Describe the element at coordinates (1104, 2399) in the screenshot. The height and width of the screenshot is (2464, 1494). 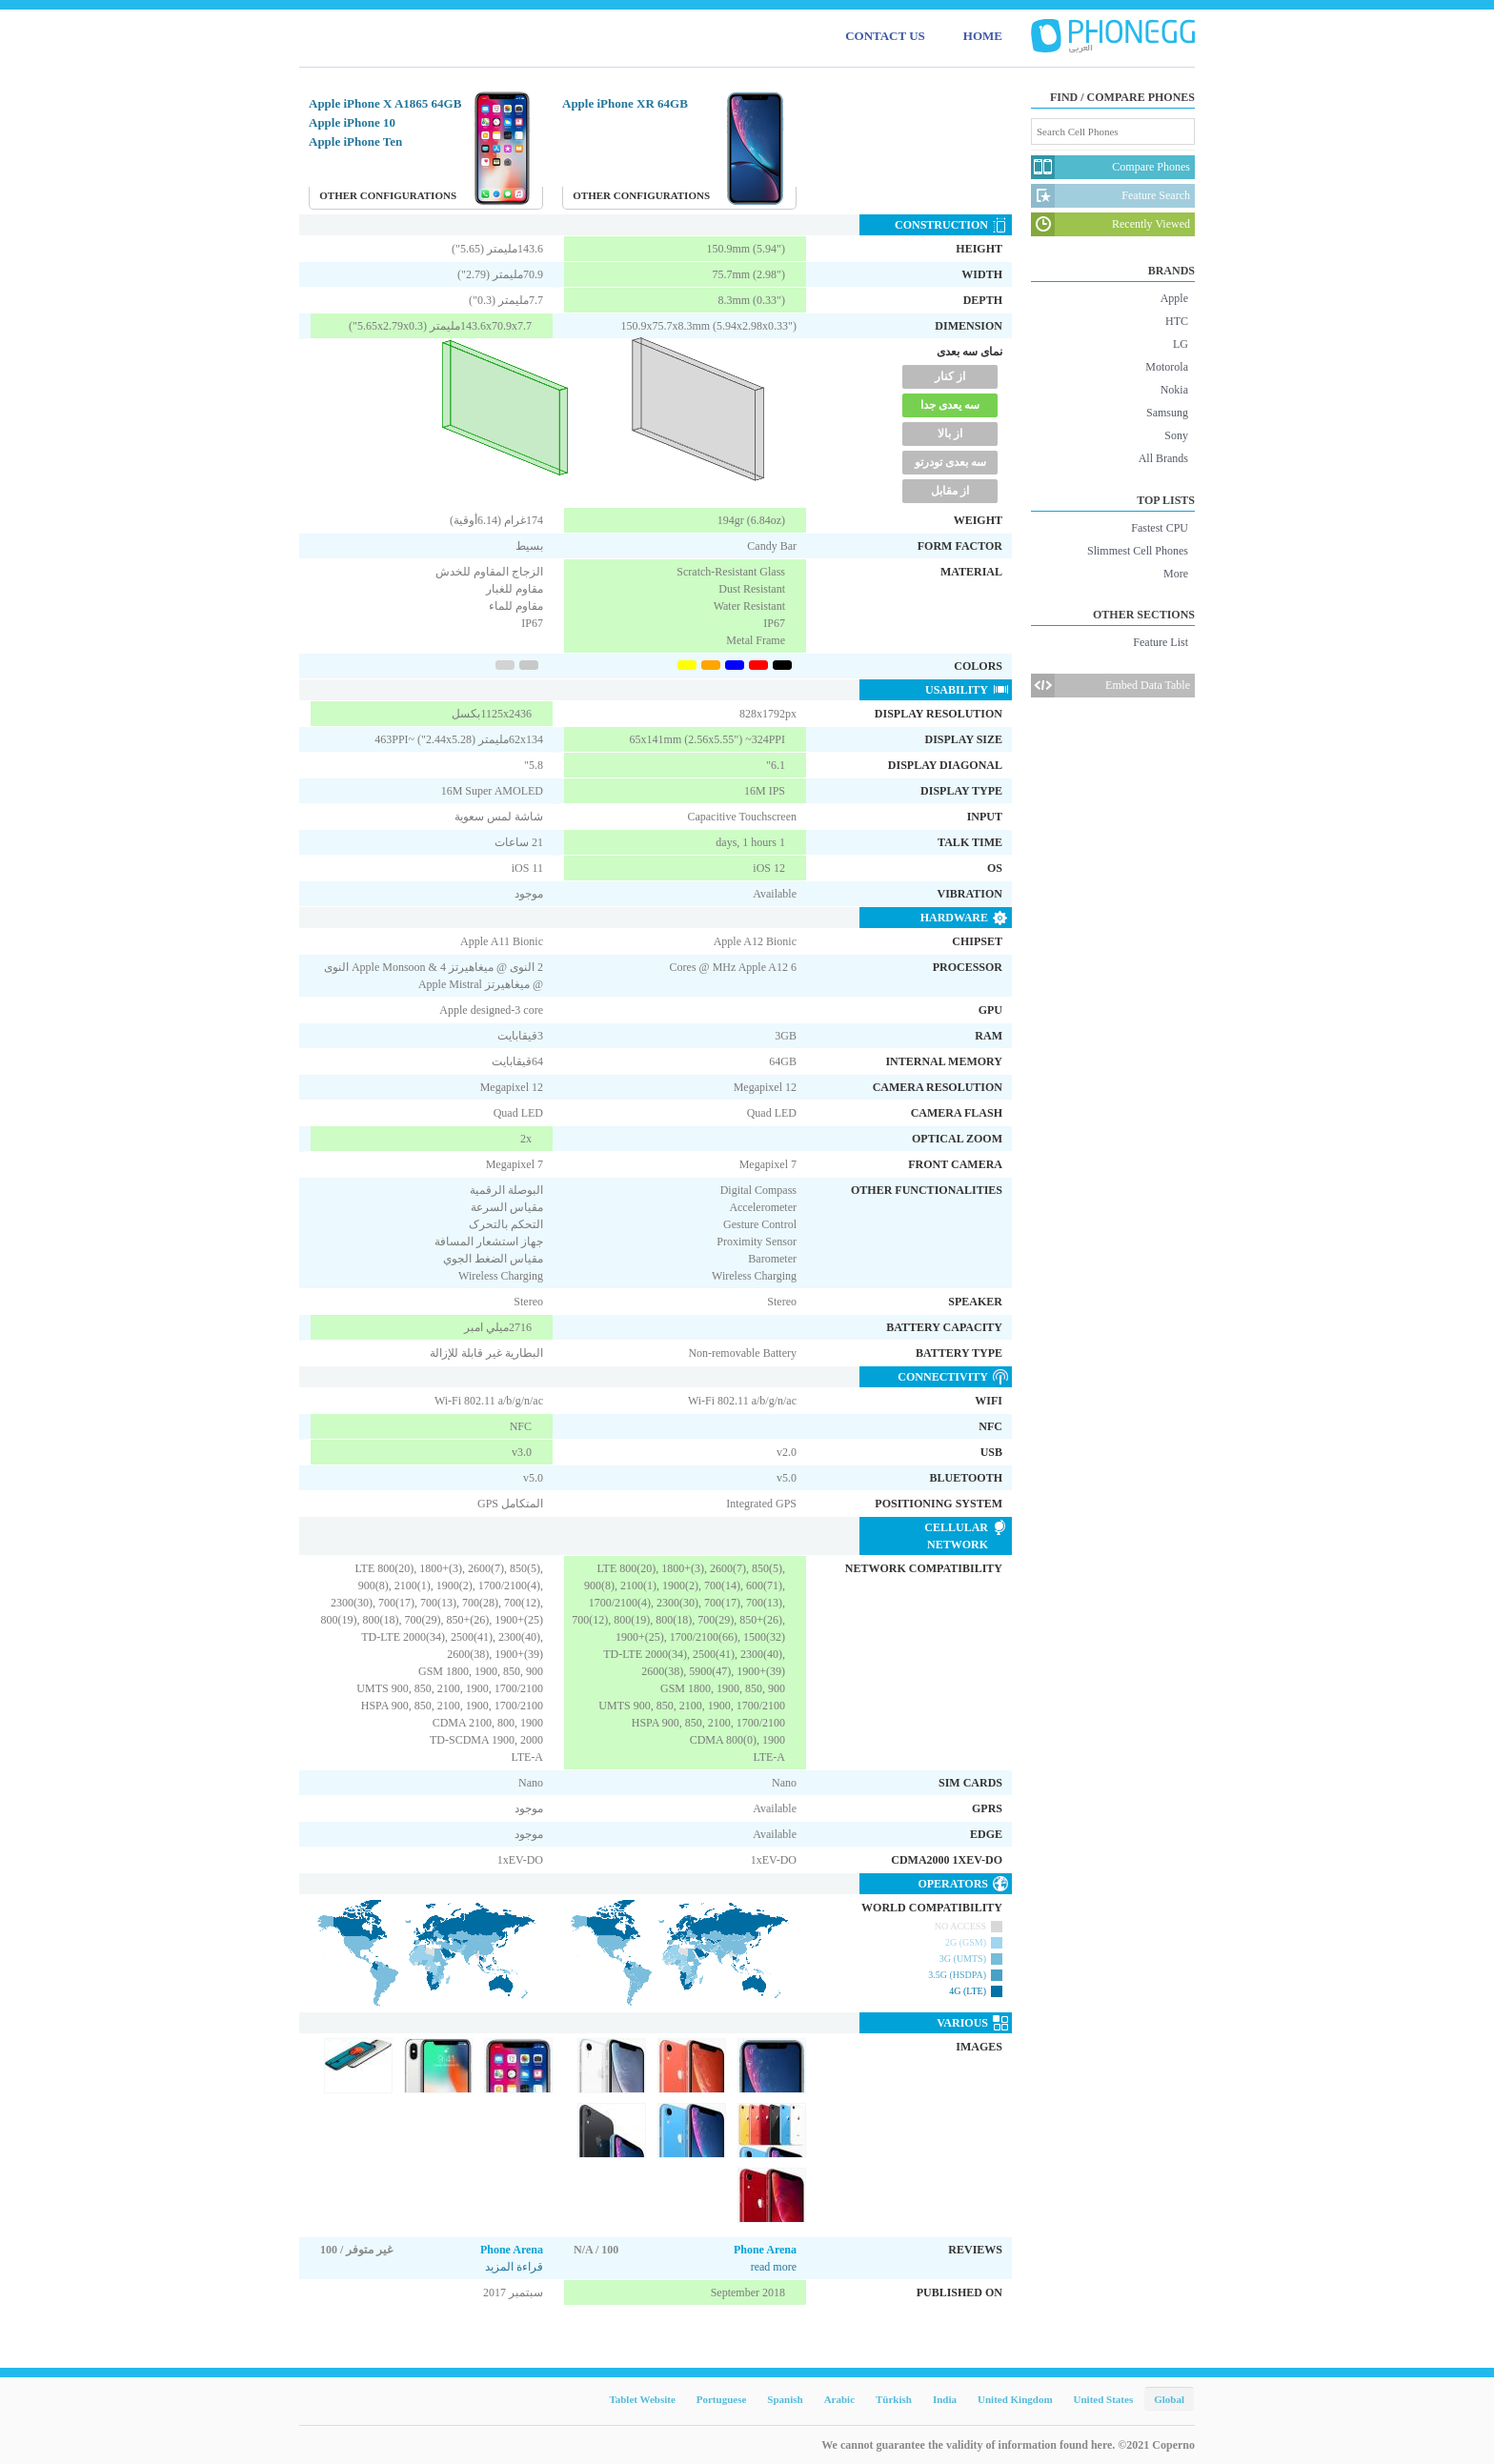
I see `United States` at that location.